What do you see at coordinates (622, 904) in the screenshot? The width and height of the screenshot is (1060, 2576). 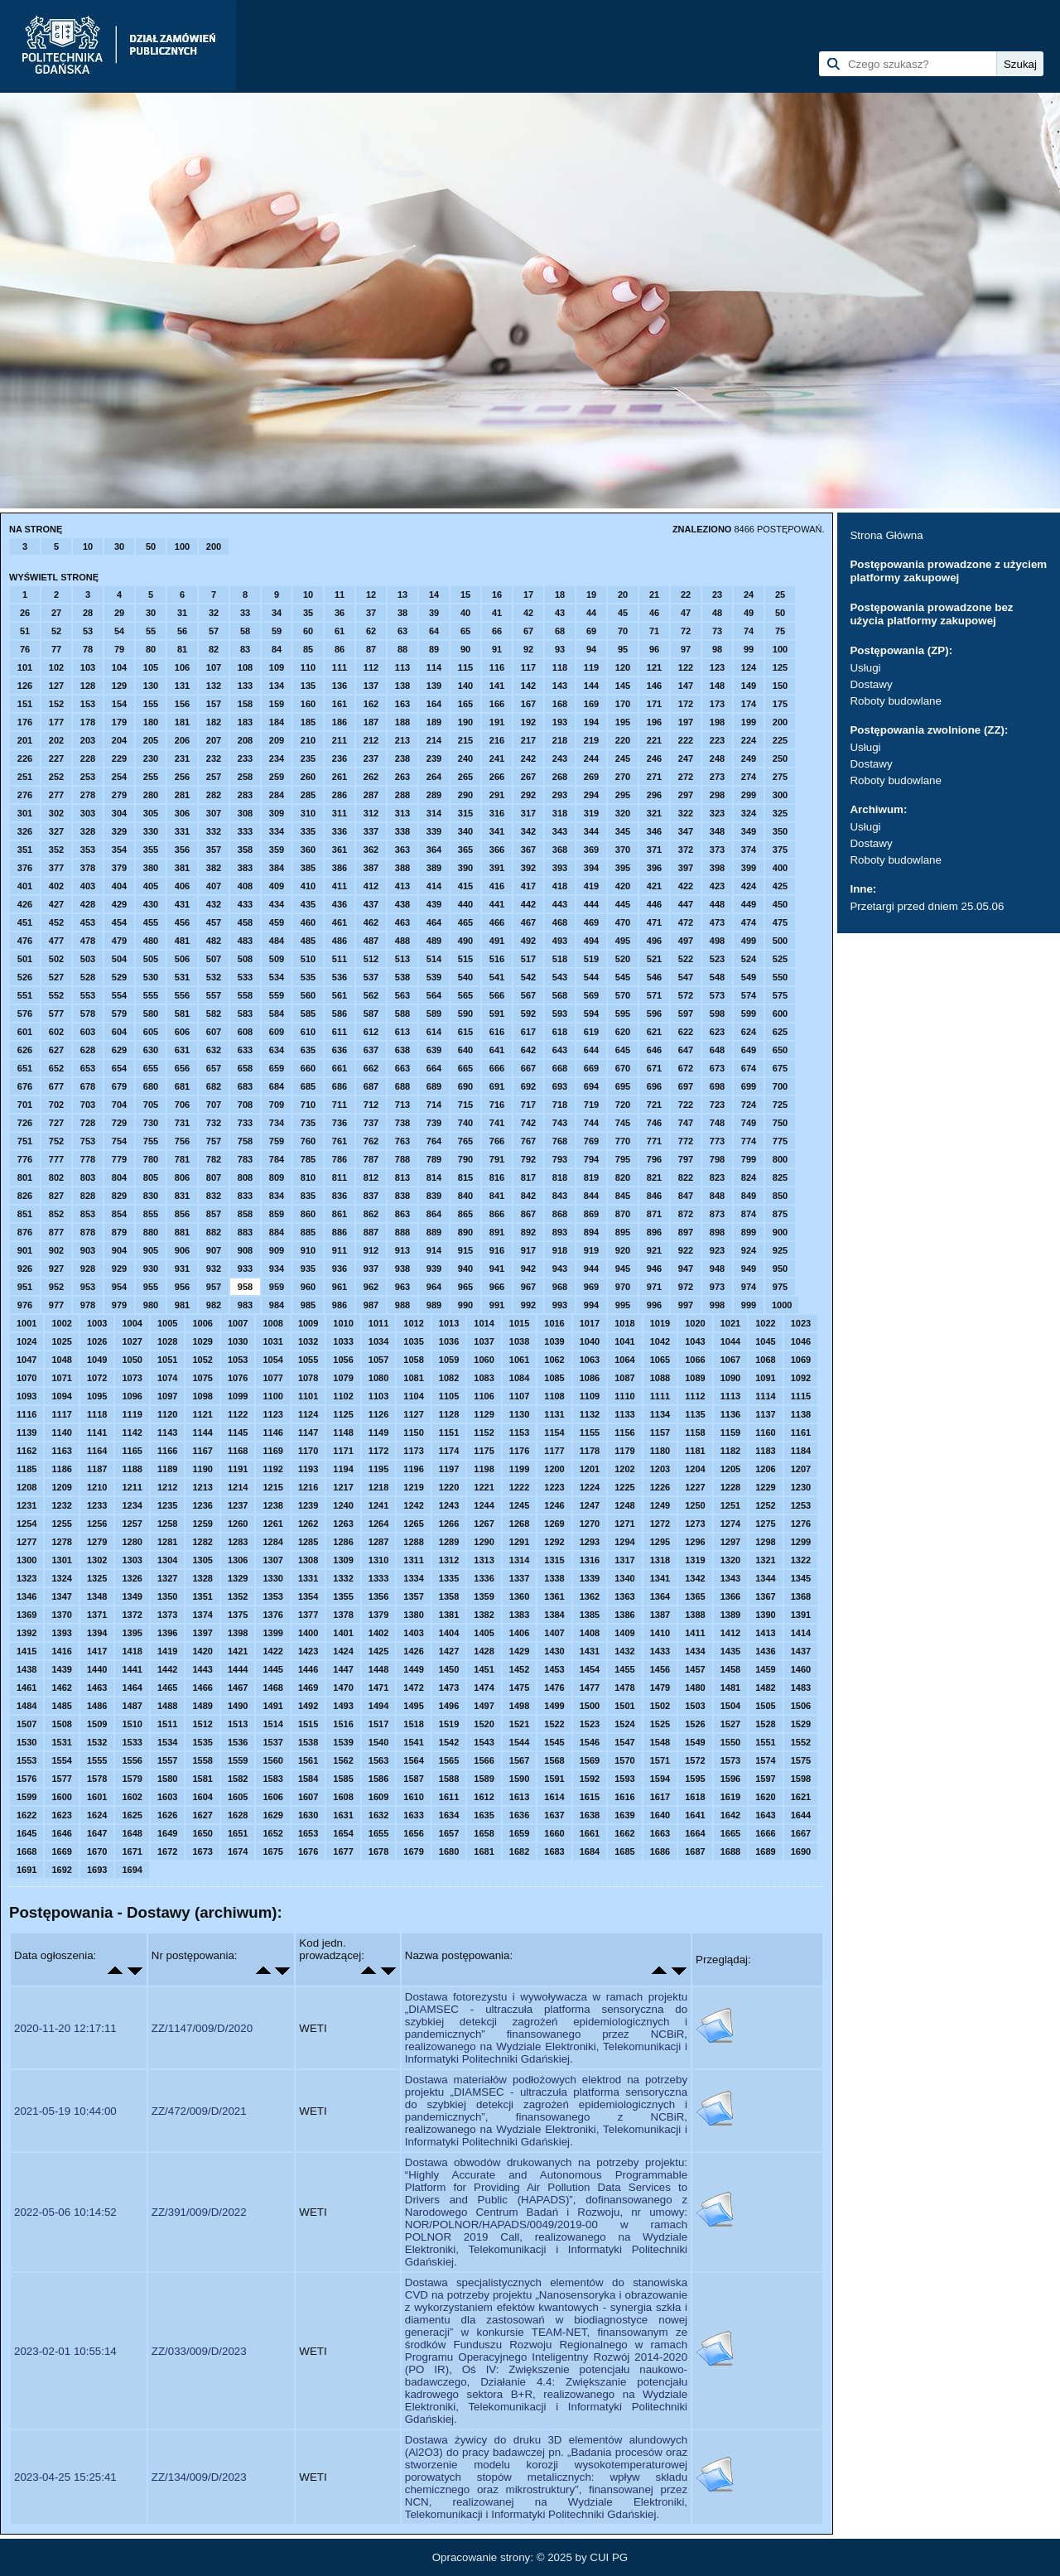 I see `445` at bounding box center [622, 904].